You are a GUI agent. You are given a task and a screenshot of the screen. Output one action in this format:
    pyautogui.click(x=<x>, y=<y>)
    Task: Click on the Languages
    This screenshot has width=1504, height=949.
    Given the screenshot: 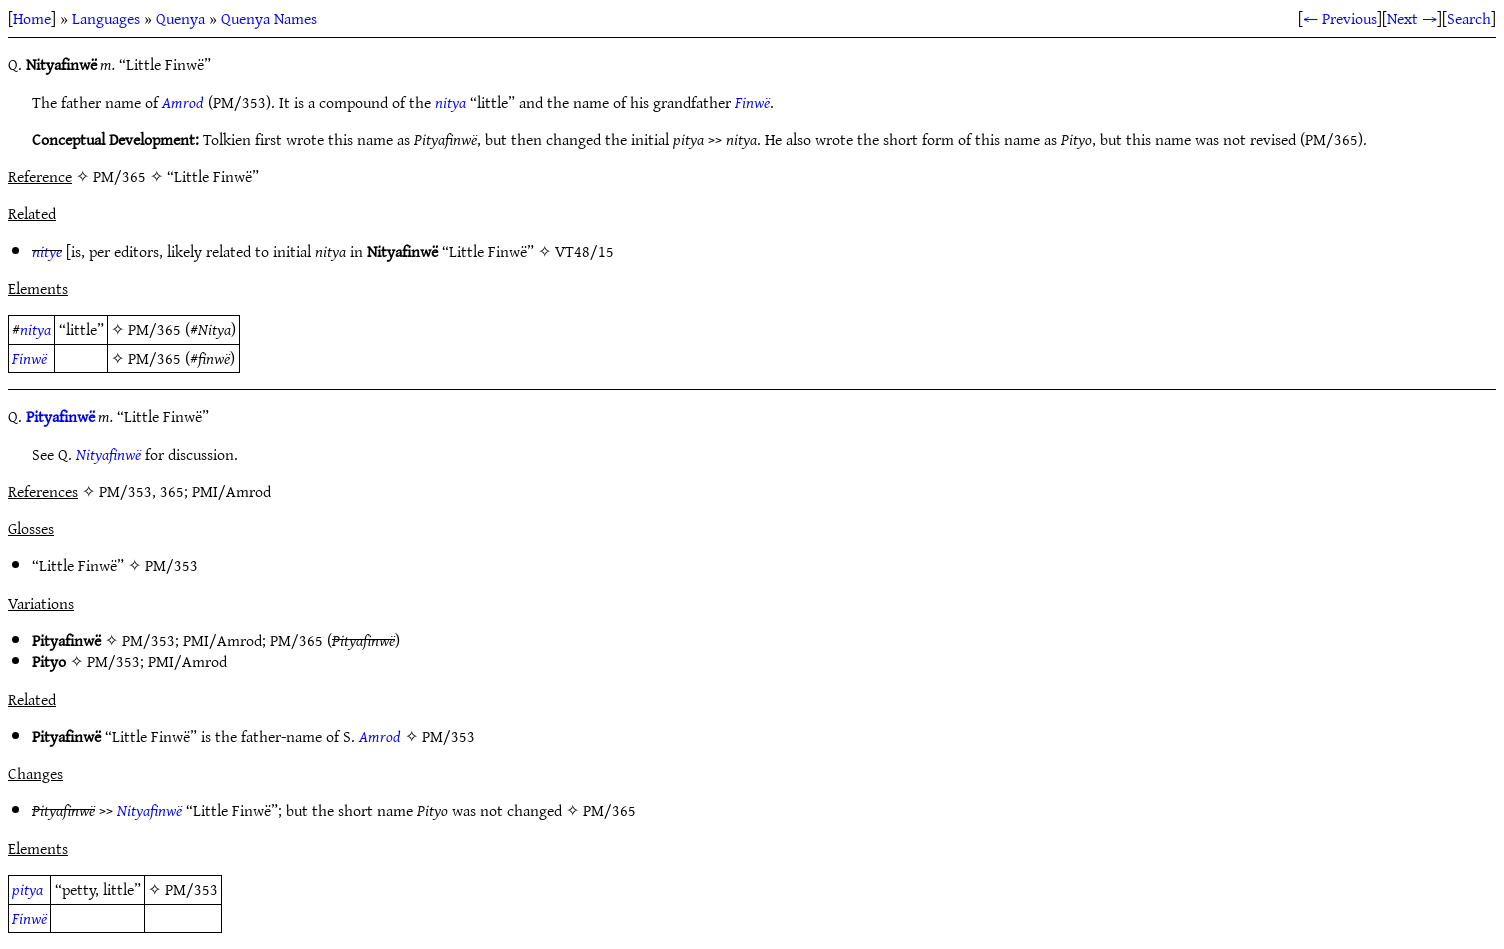 What is the action you would take?
    pyautogui.click(x=106, y=18)
    